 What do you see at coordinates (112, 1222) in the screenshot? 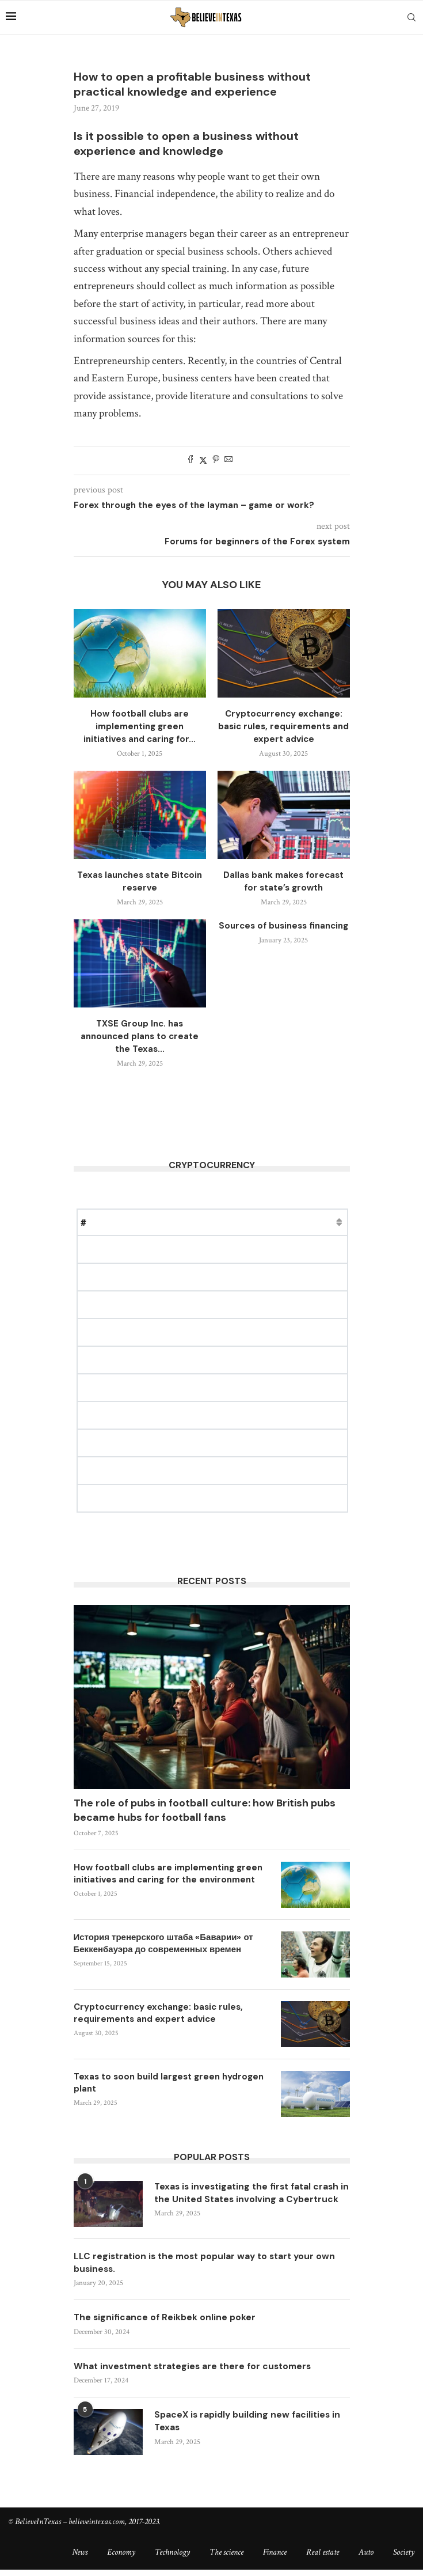
I see `Name` at bounding box center [112, 1222].